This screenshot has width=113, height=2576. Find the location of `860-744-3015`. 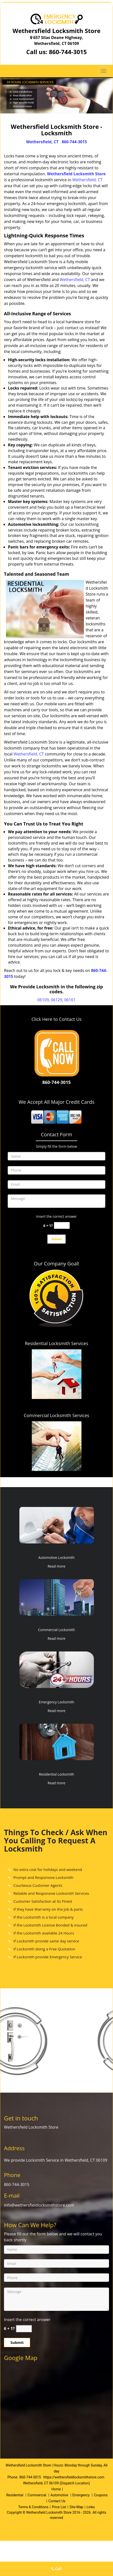

860-744-3015 is located at coordinates (68, 52).